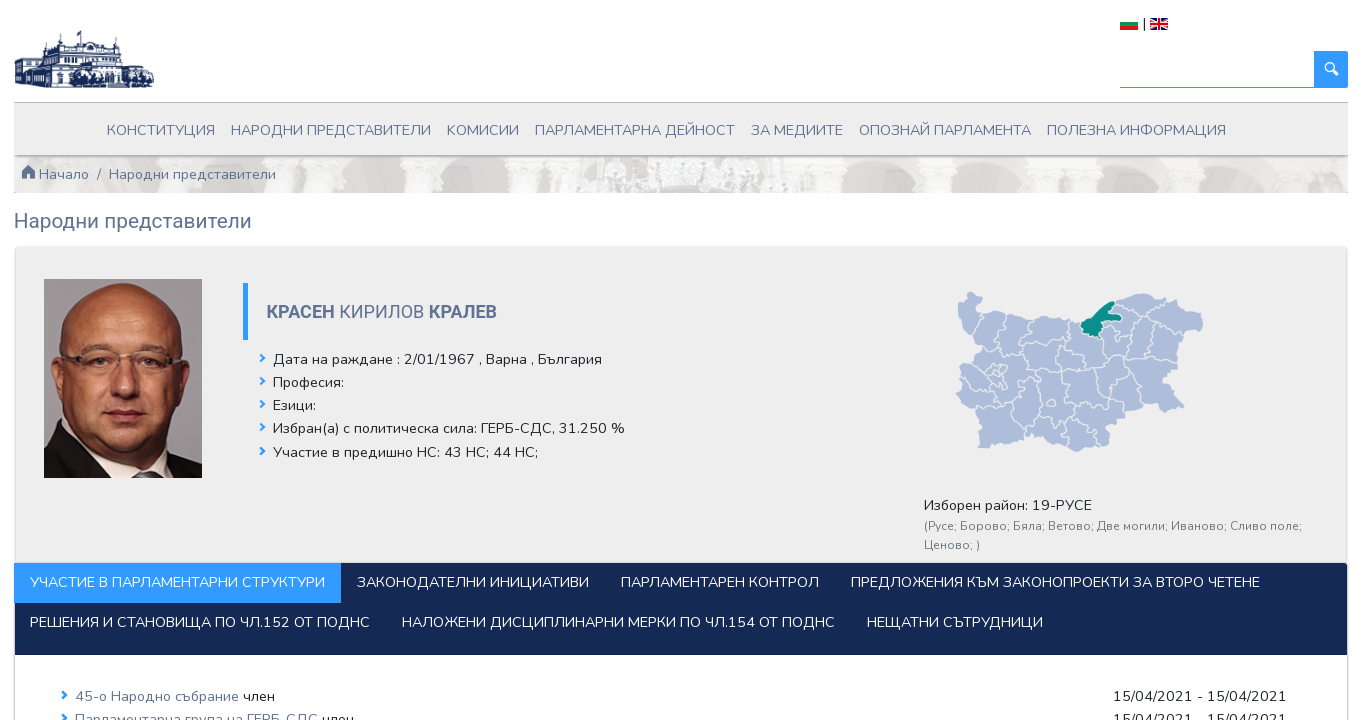 The height and width of the screenshot is (720, 1362). Describe the element at coordinates (1163, 69) in the screenshot. I see `[Търси]` at that location.